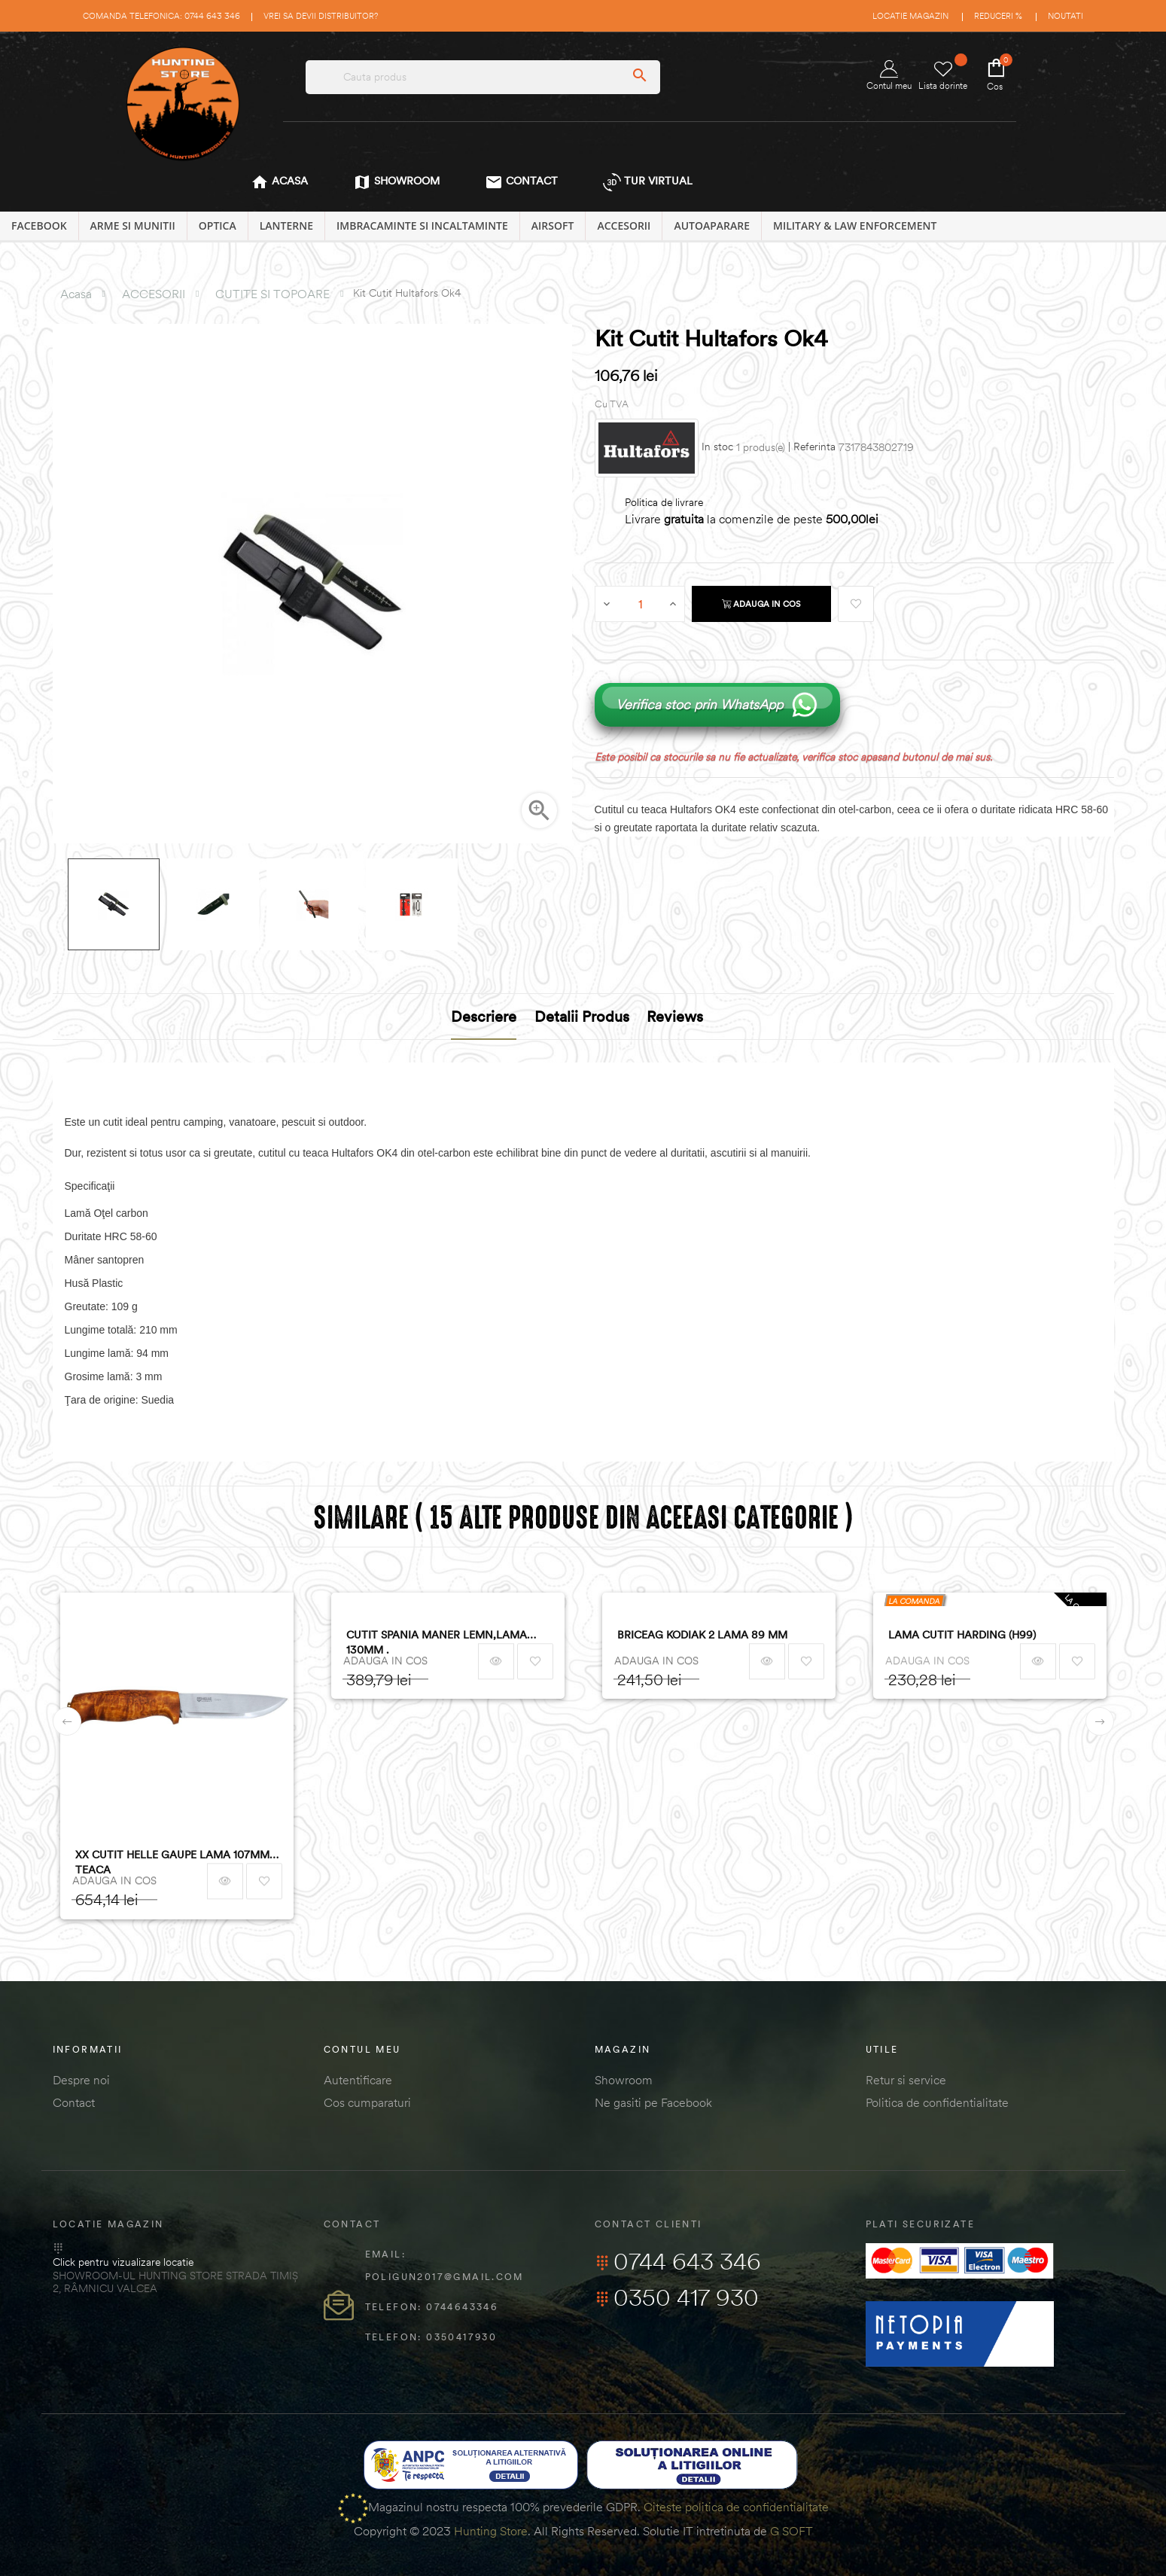 This screenshot has height=2576, width=1166. Describe the element at coordinates (552, 225) in the screenshot. I see `AIRSOFT` at that location.